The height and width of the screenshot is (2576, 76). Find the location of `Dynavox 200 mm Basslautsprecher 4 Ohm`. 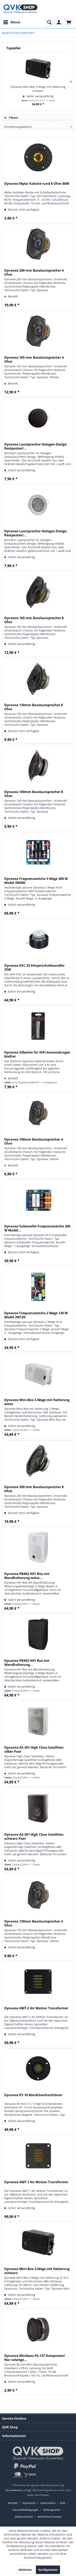

Dynavox 200 mm Basslautsprecher 4 Ohm is located at coordinates (34, 272).